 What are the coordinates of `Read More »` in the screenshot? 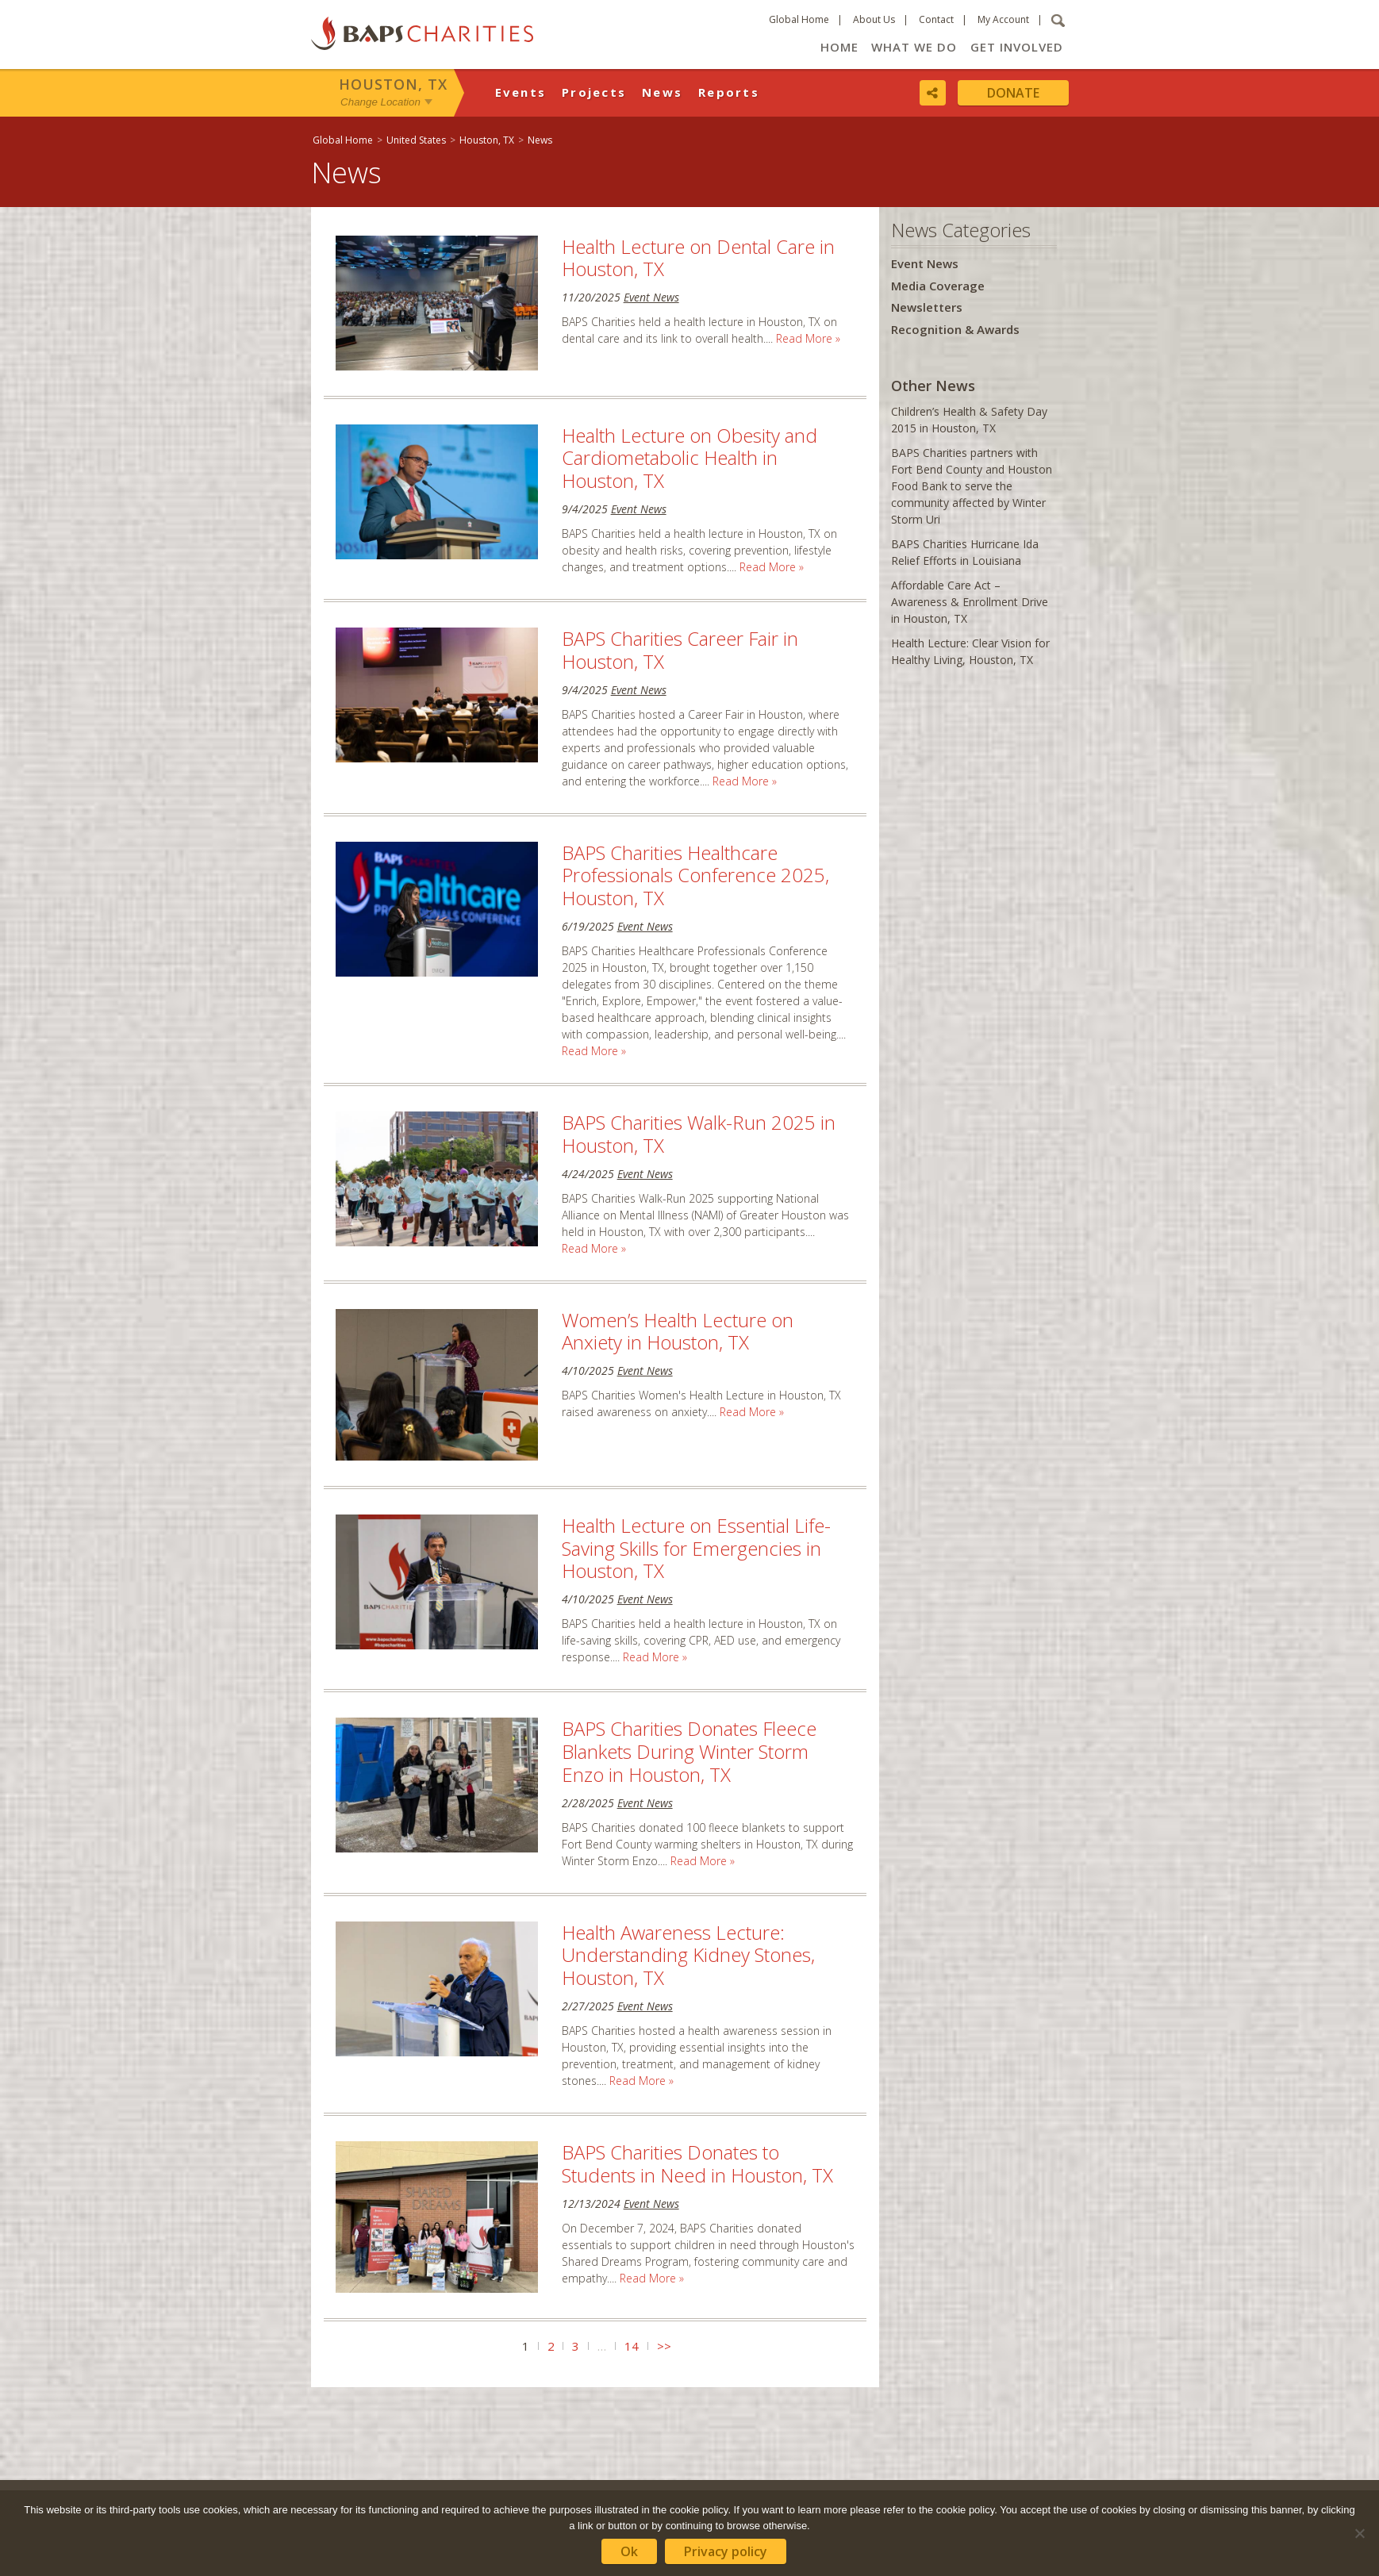 It's located at (808, 338).